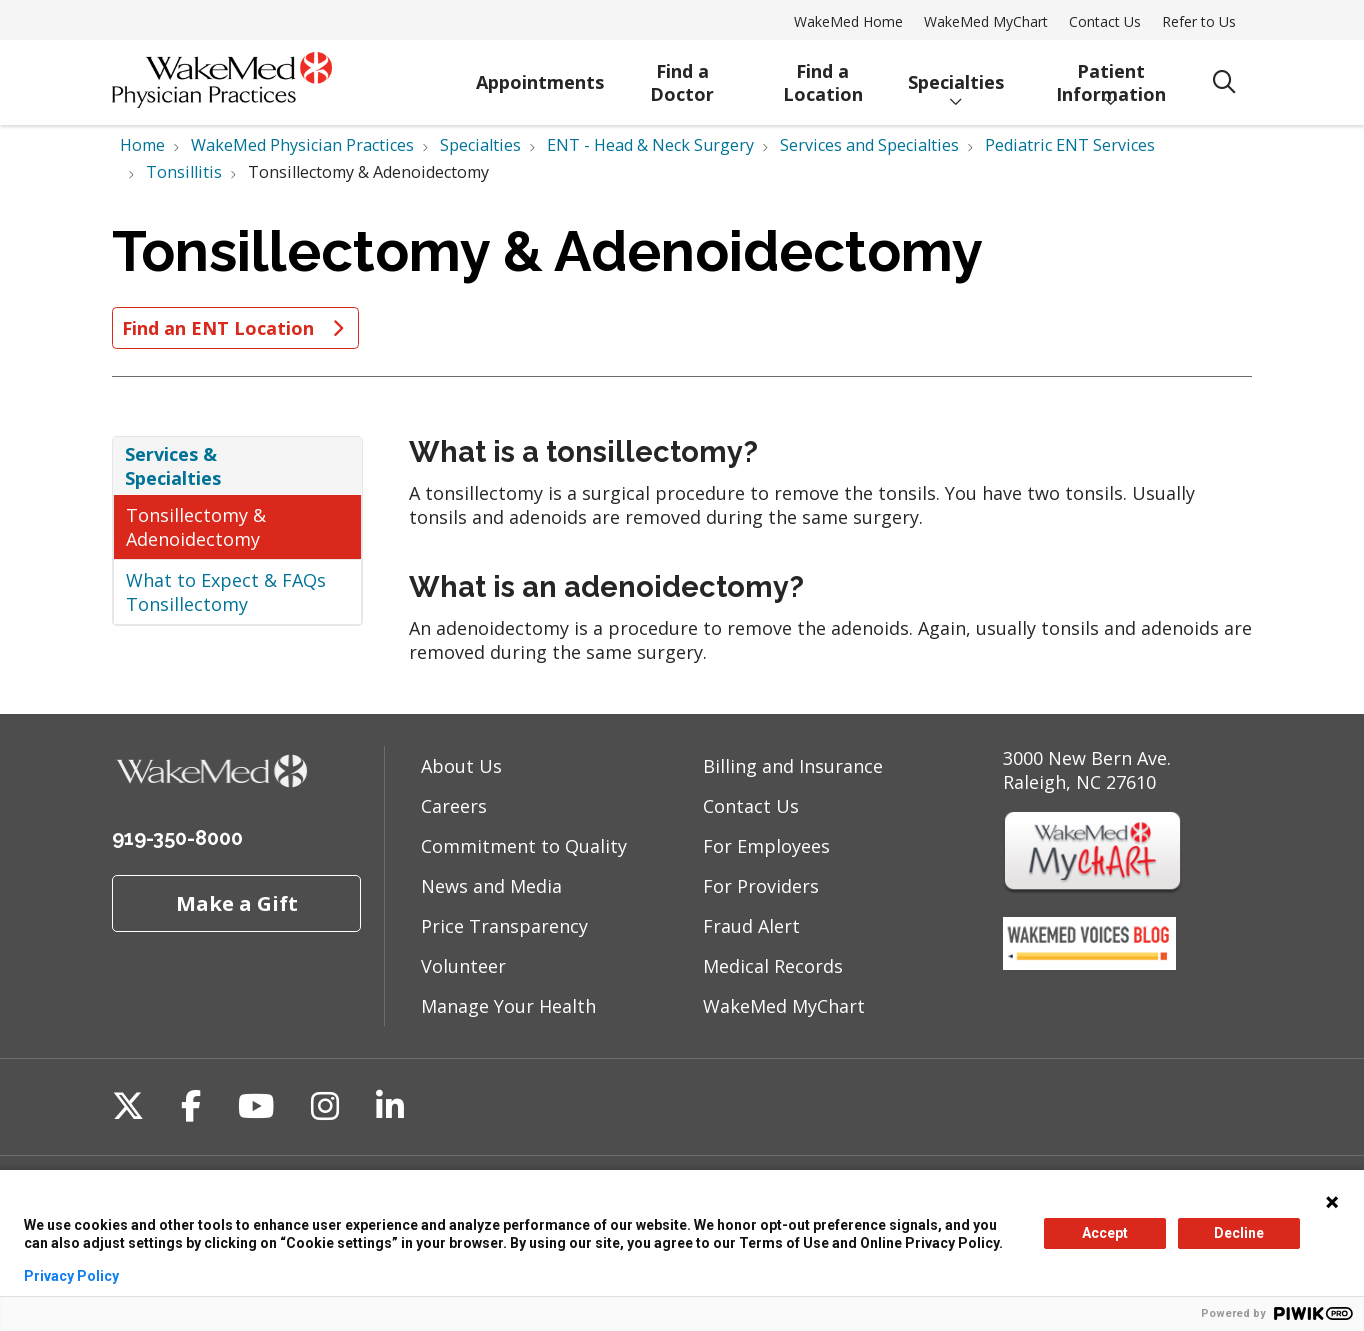 This screenshot has height=1331, width=1364. What do you see at coordinates (71, 1276) in the screenshot?
I see `Privacy Policy` at bounding box center [71, 1276].